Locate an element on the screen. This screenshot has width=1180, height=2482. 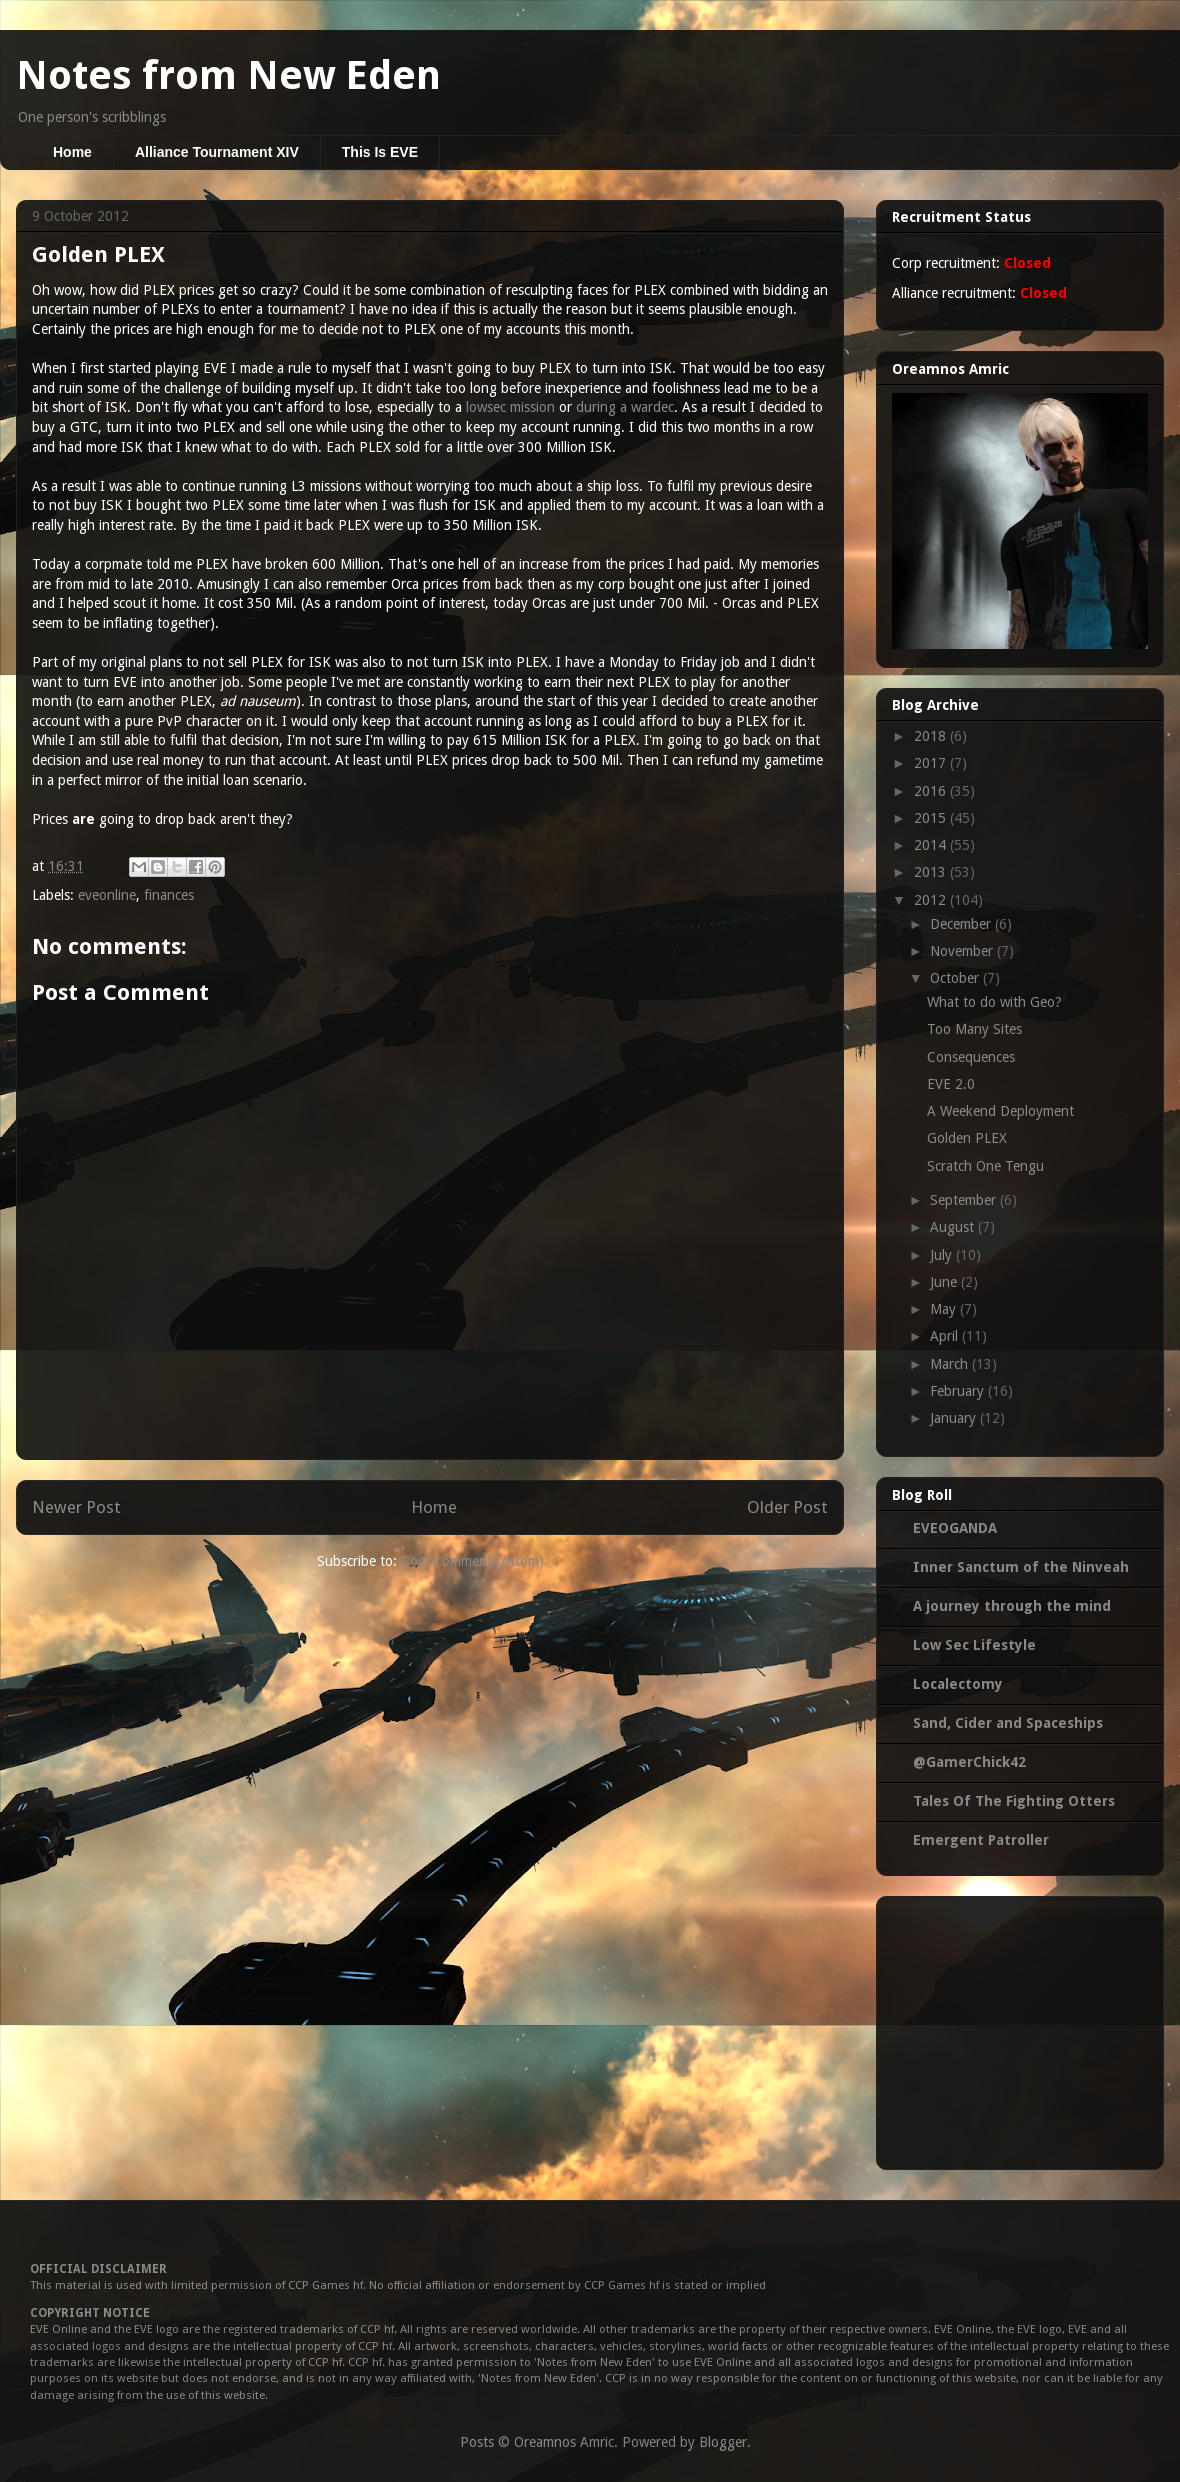
Newer Post is located at coordinates (76, 1507).